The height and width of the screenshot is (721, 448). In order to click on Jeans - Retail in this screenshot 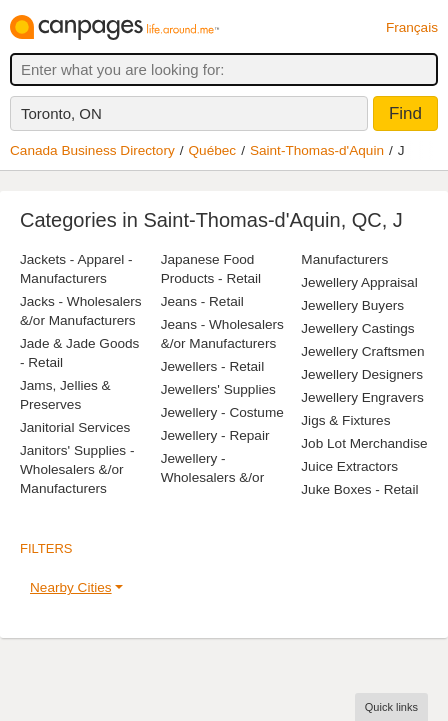, I will do `click(202, 301)`.